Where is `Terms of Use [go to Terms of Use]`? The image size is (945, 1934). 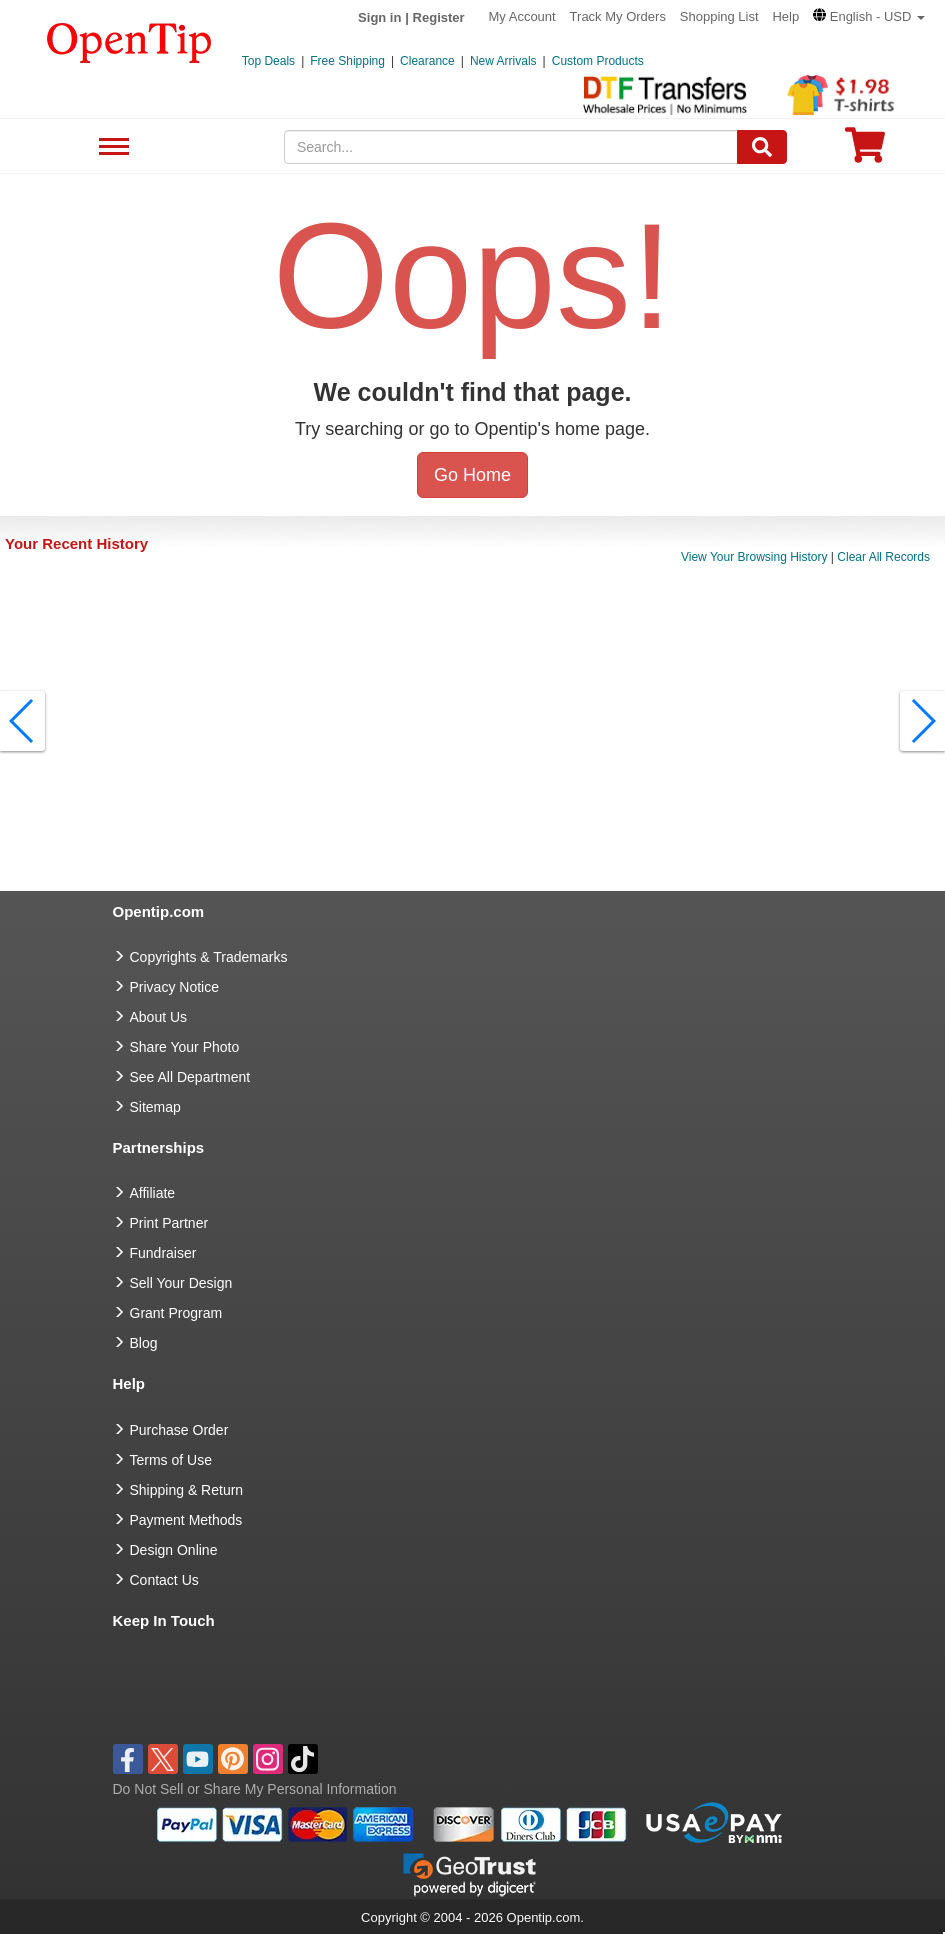 Terms of Use [go to Terms of Use] is located at coordinates (171, 1460).